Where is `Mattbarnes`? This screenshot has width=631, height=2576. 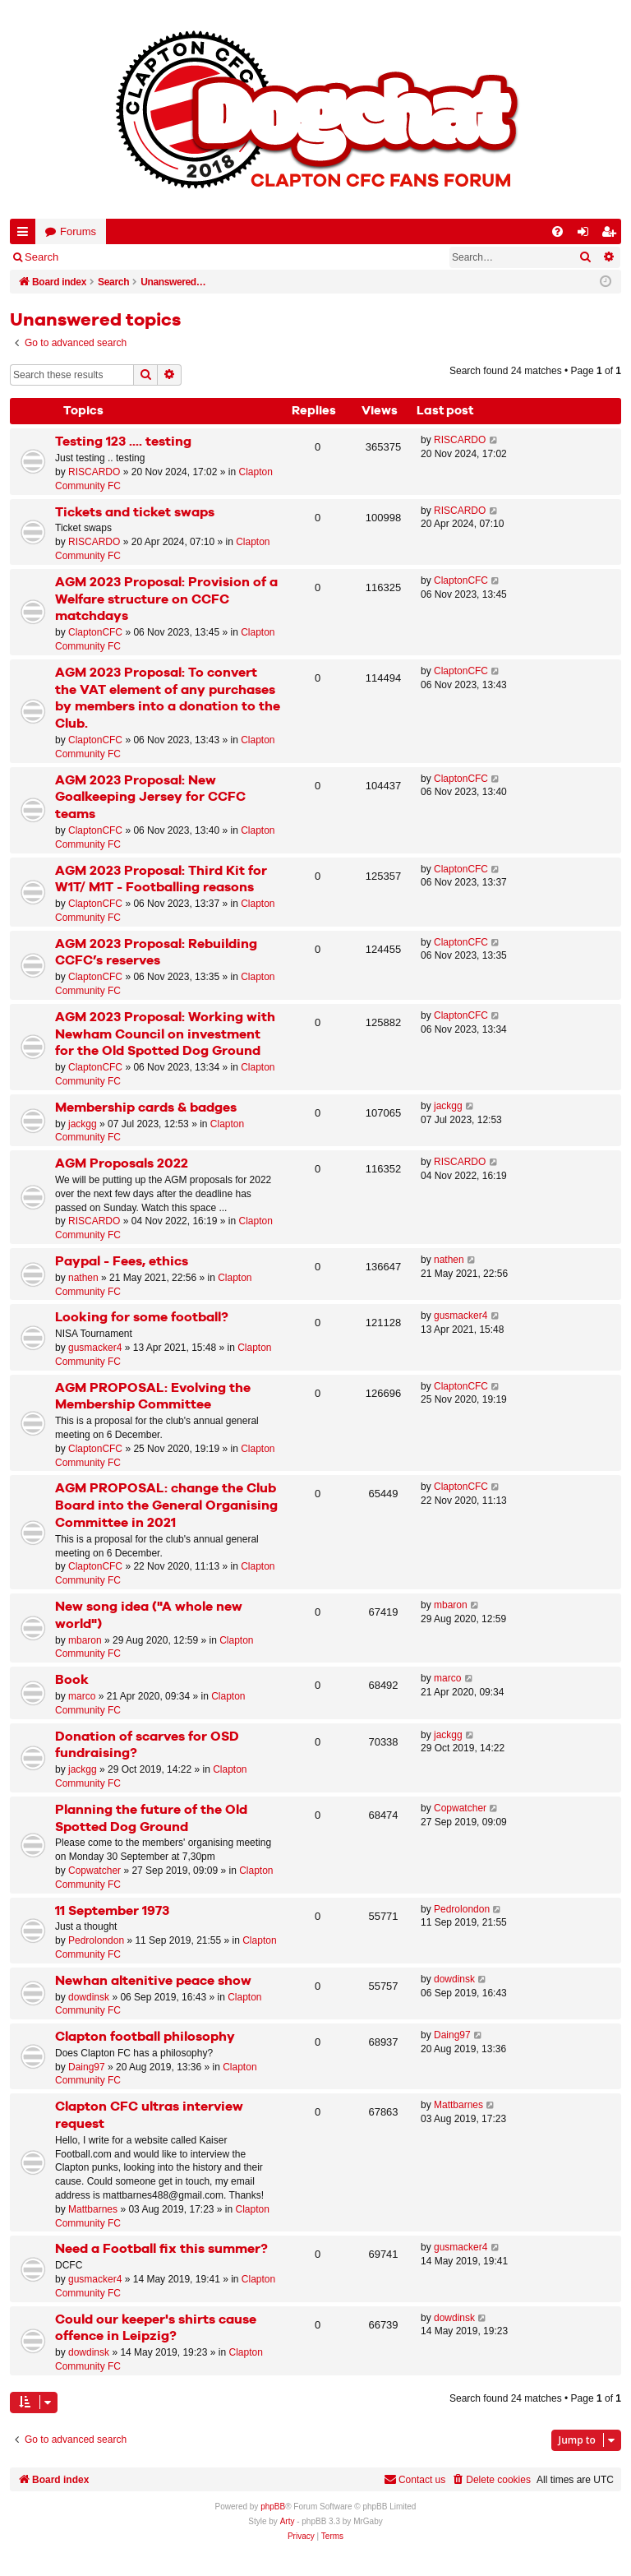 Mattbarnes is located at coordinates (92, 2209).